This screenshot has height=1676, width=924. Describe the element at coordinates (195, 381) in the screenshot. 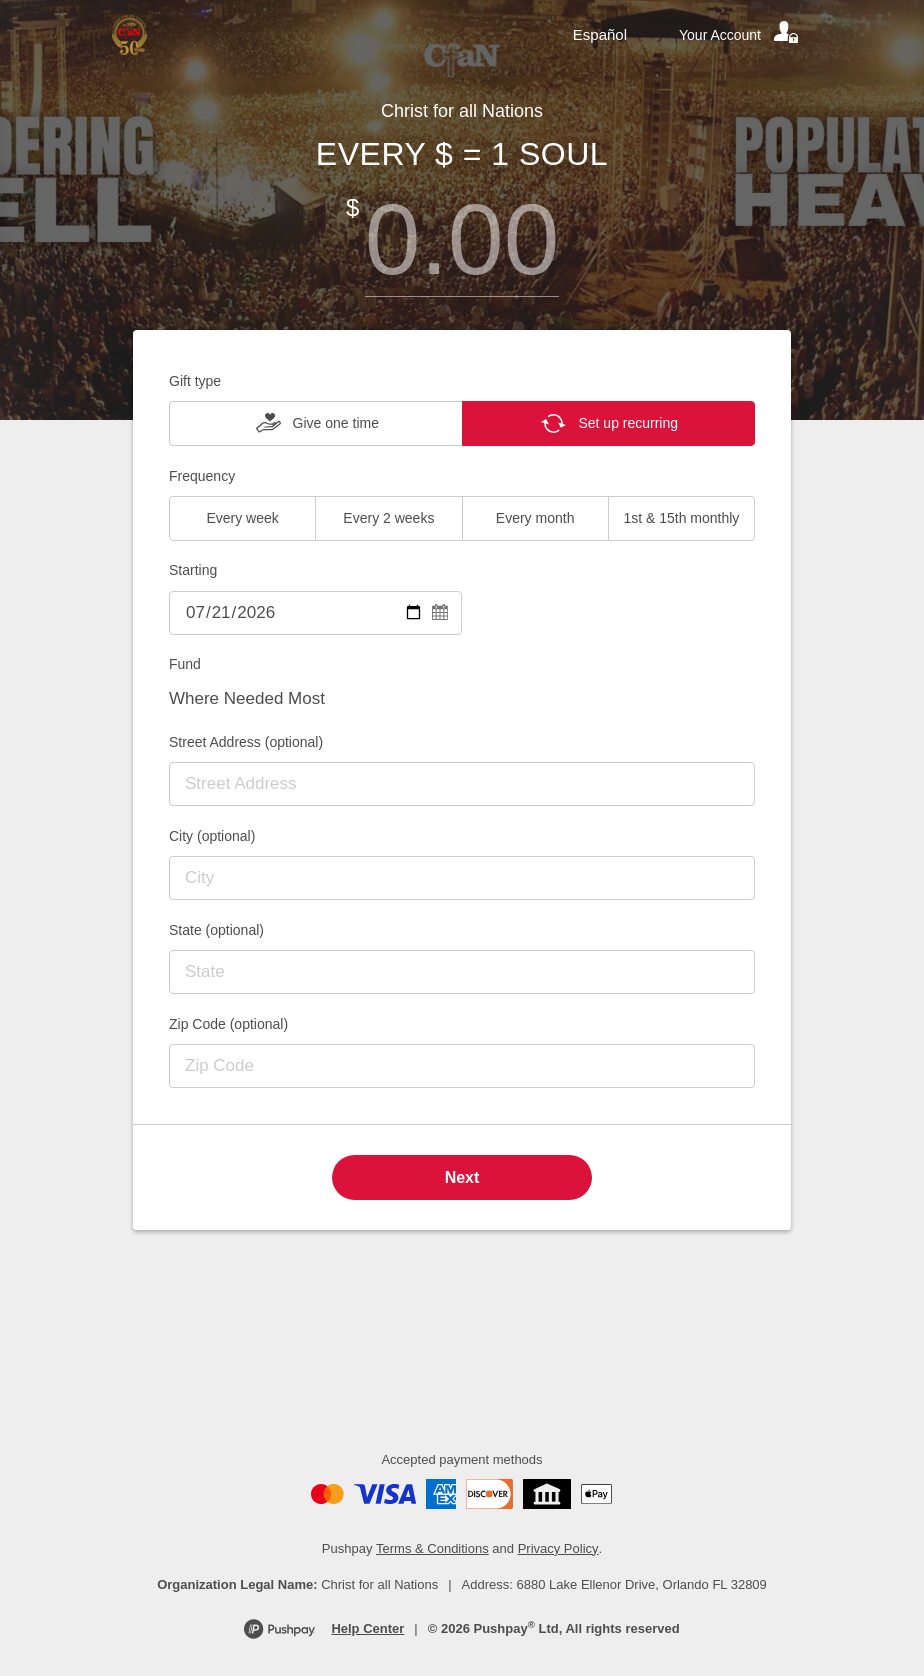

I see `Gift type` at that location.